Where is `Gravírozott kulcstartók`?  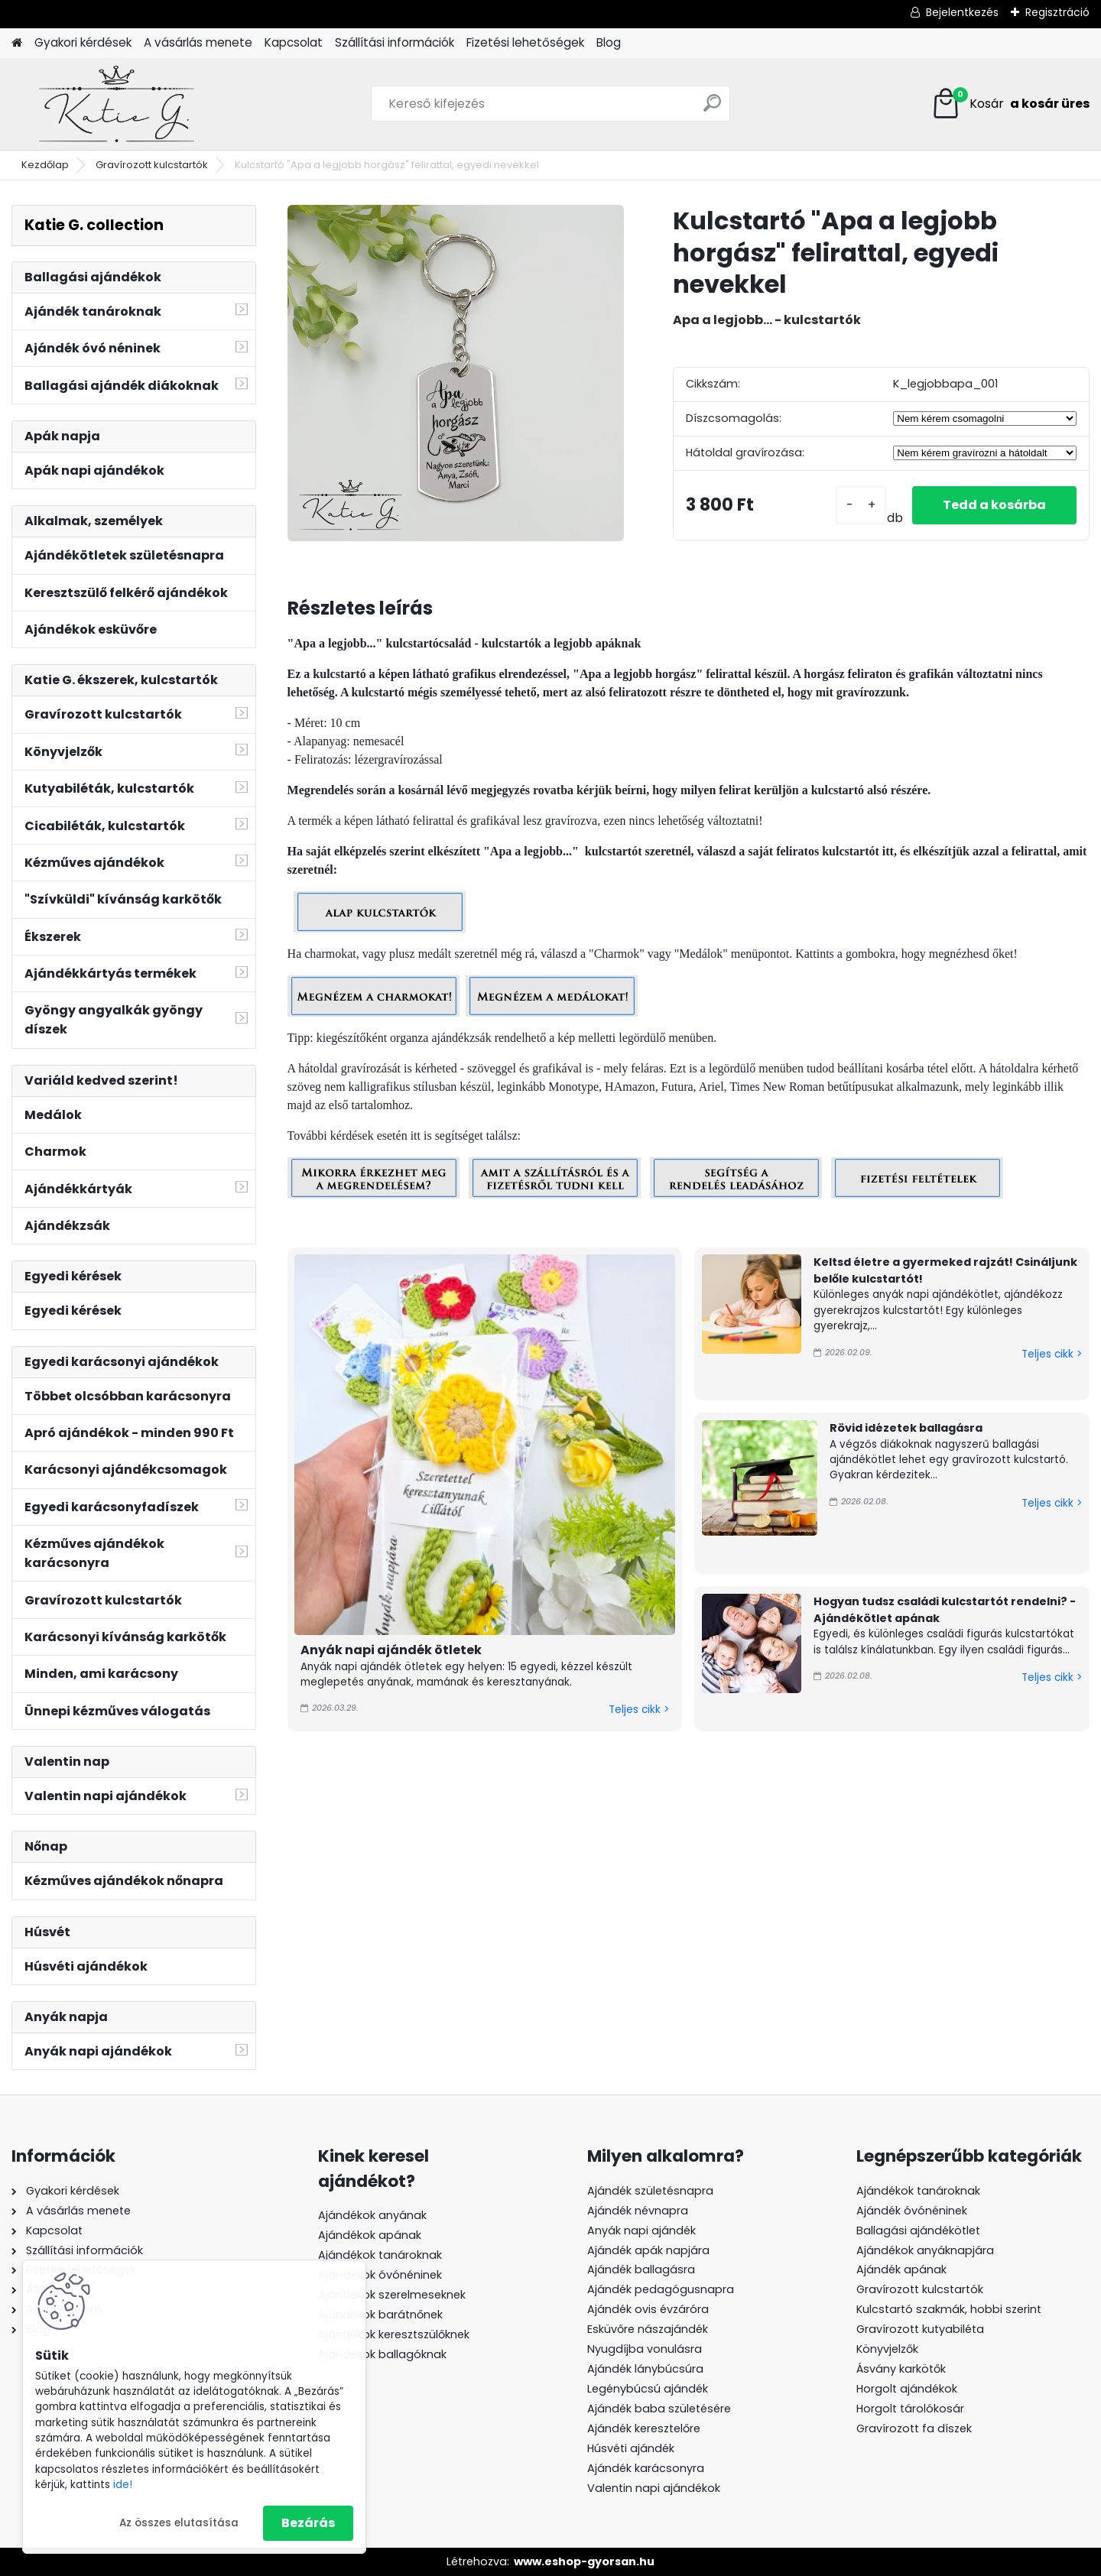 Gravírozott kulcstartók is located at coordinates (152, 164).